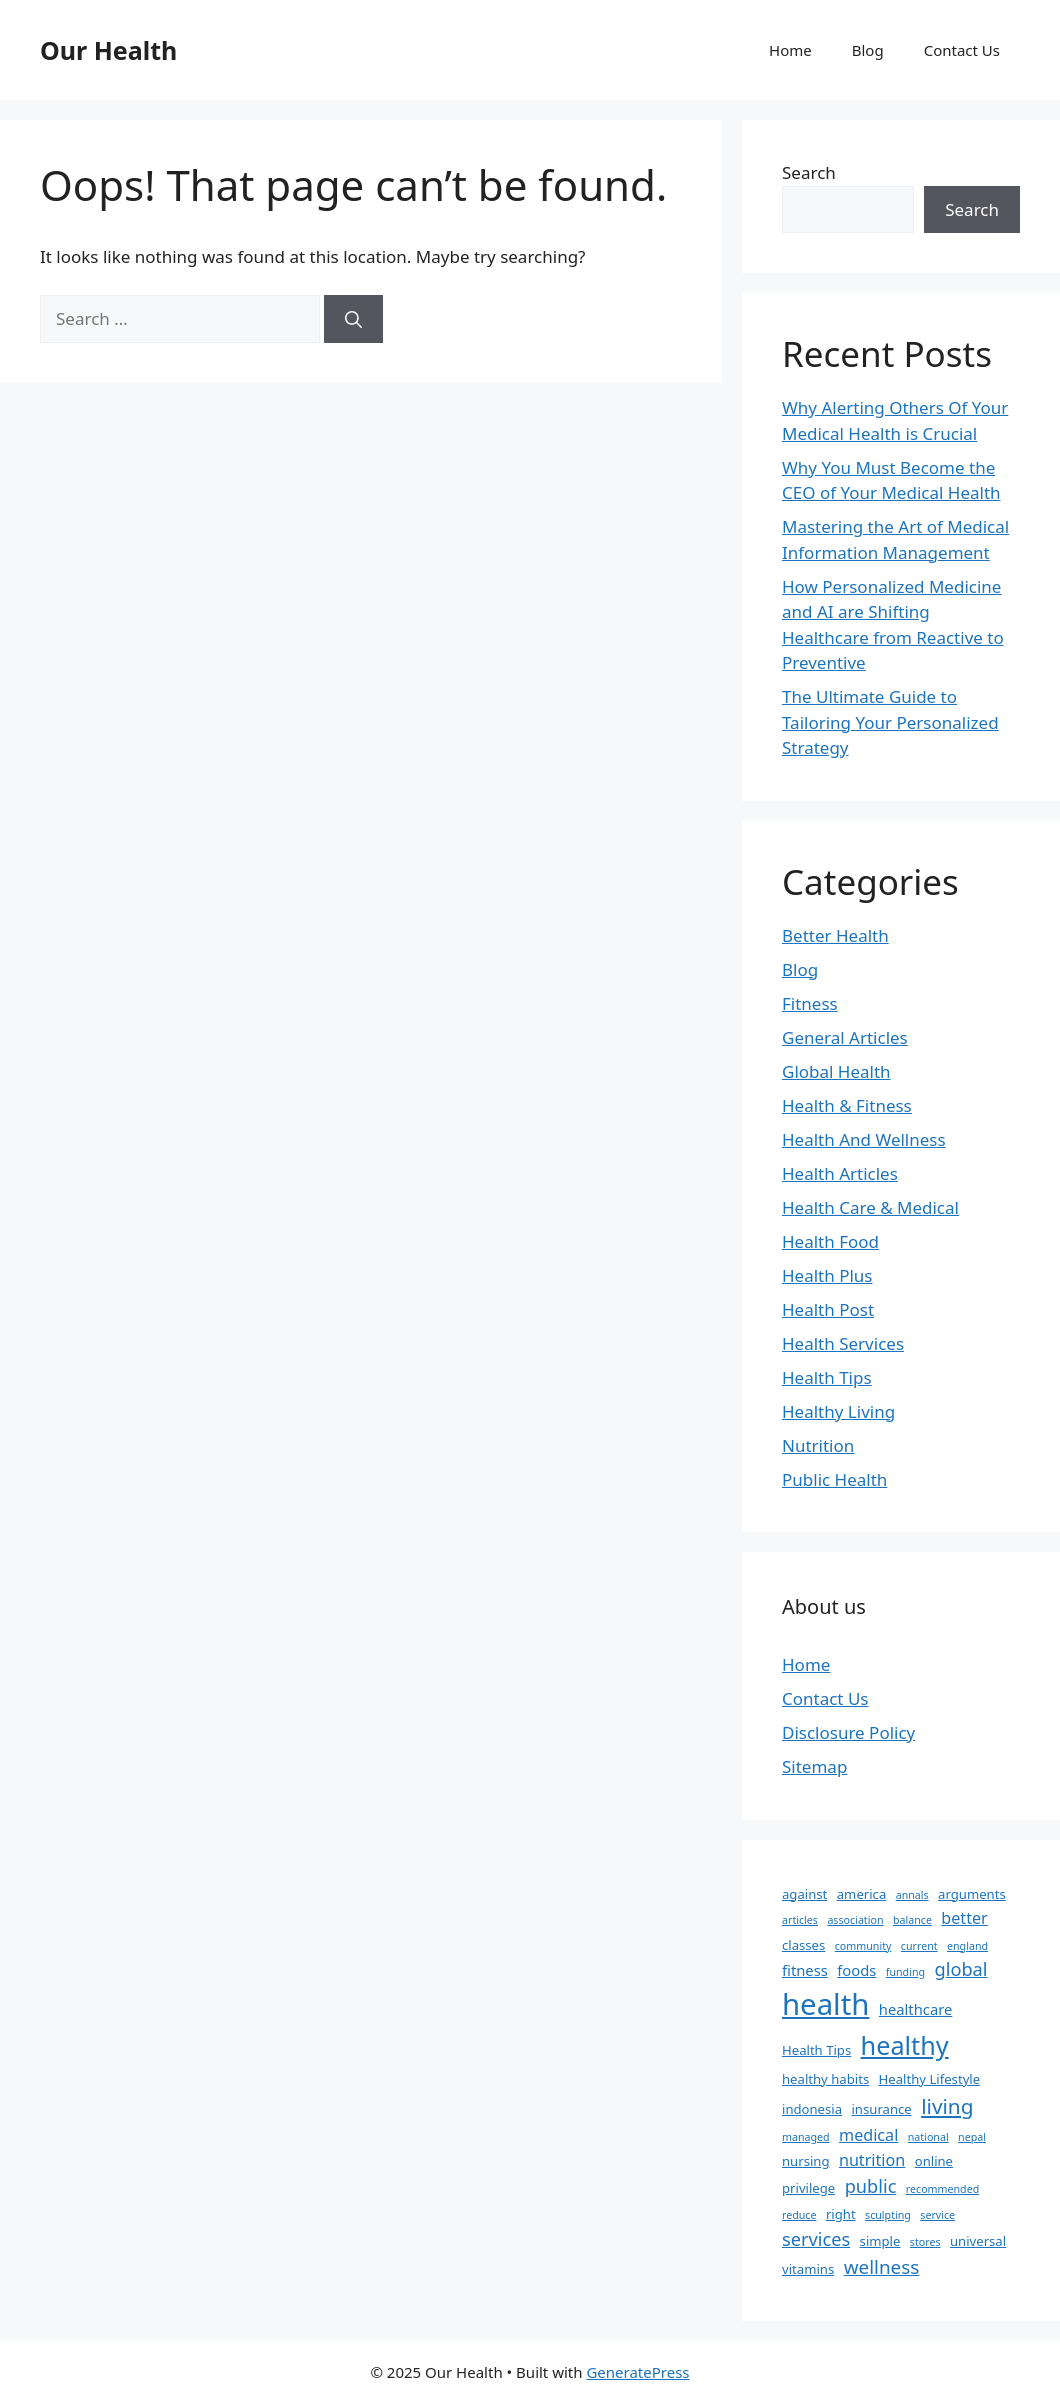 The width and height of the screenshot is (1060, 2404). I want to click on recommended [recommended (1 item)], so click(942, 2189).